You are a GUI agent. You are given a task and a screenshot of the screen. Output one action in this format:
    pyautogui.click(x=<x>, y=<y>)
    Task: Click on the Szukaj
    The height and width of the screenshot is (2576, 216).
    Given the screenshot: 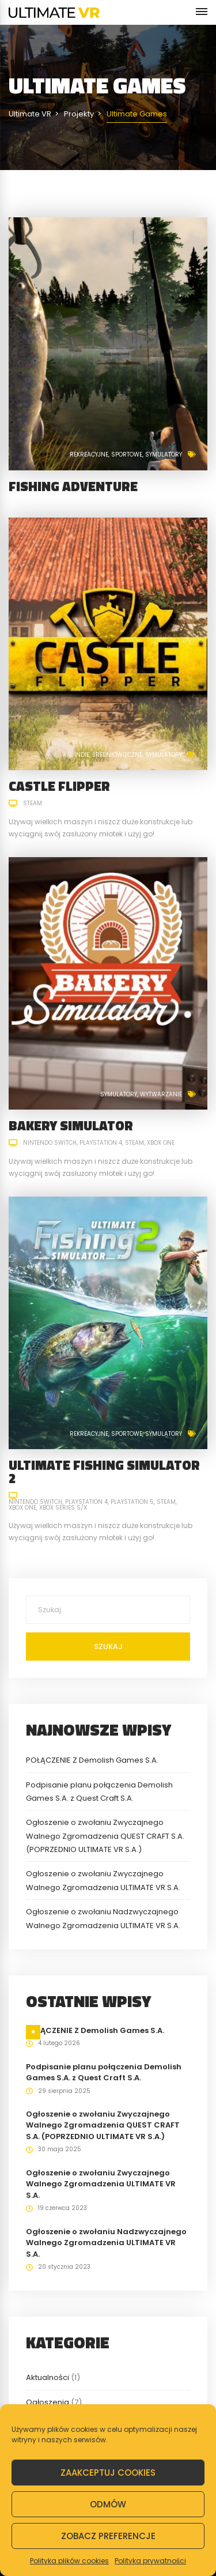 What is the action you would take?
    pyautogui.click(x=108, y=1646)
    